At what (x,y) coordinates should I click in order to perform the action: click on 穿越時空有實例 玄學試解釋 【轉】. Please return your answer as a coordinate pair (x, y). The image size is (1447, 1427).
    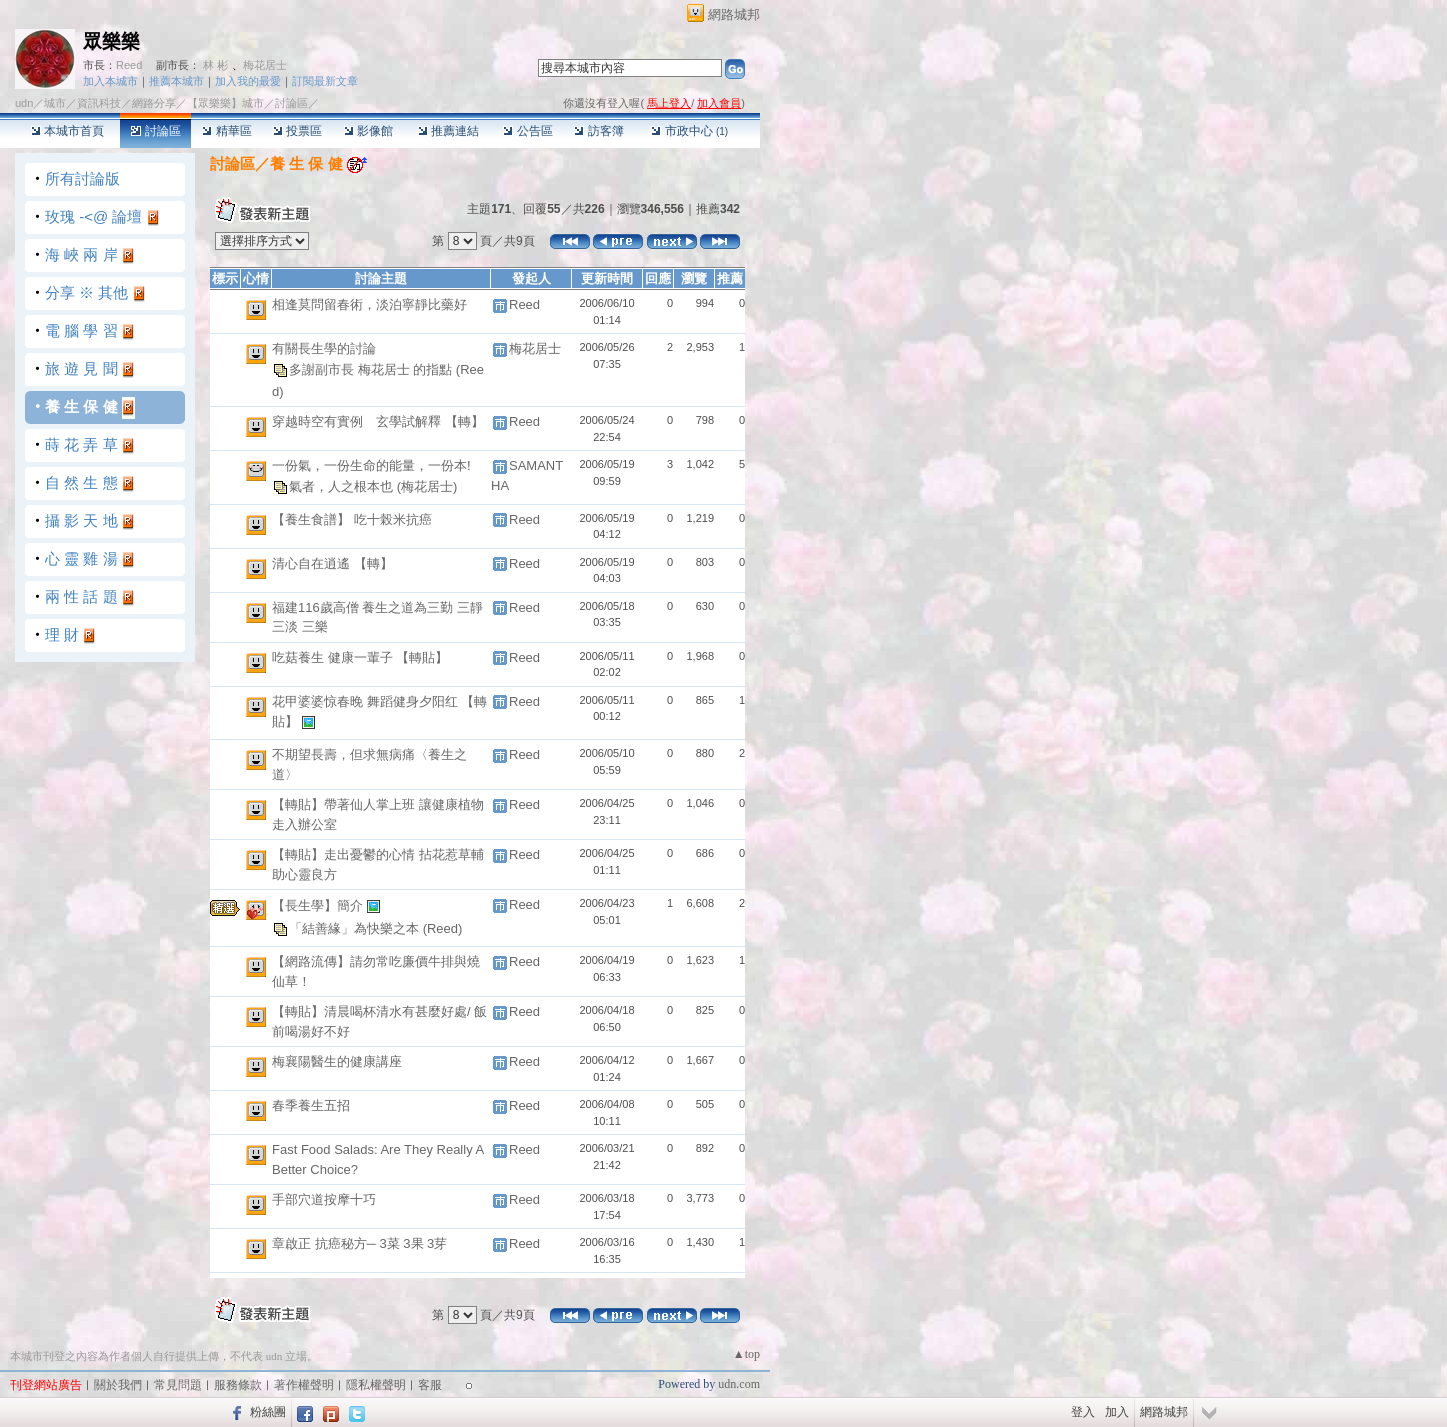
    Looking at the image, I should click on (378, 421).